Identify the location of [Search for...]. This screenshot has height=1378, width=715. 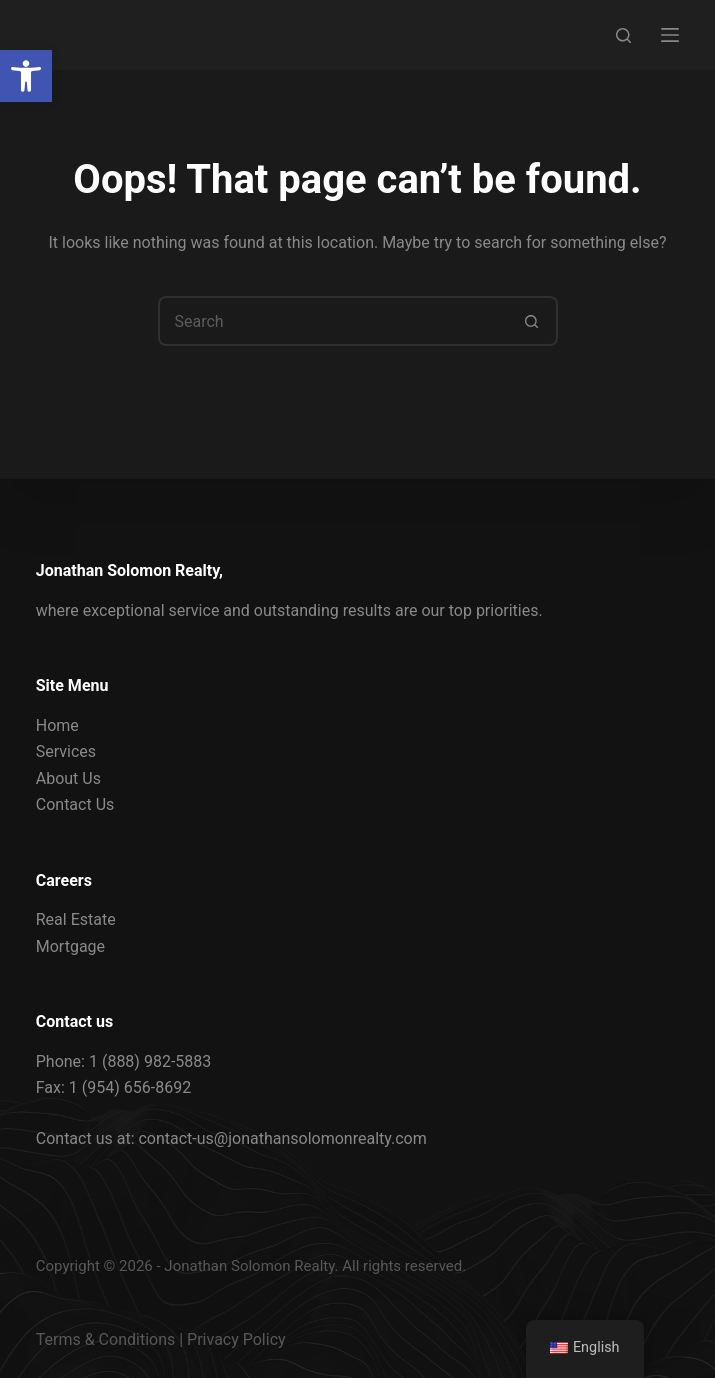
(333, 321).